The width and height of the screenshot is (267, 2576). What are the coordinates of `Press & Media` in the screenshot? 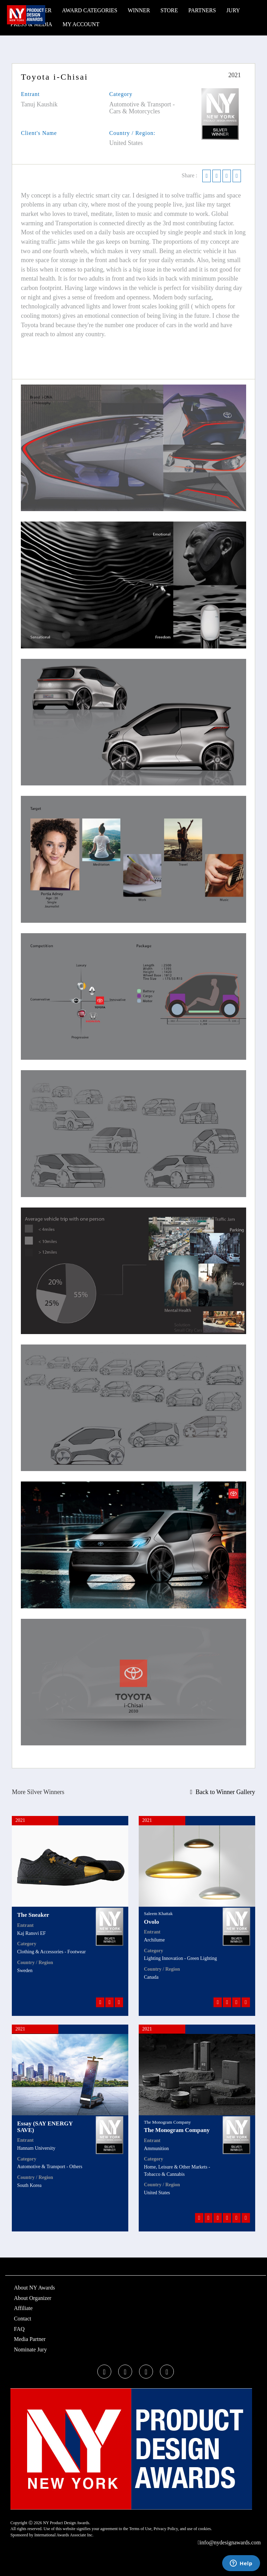 It's located at (31, 24).